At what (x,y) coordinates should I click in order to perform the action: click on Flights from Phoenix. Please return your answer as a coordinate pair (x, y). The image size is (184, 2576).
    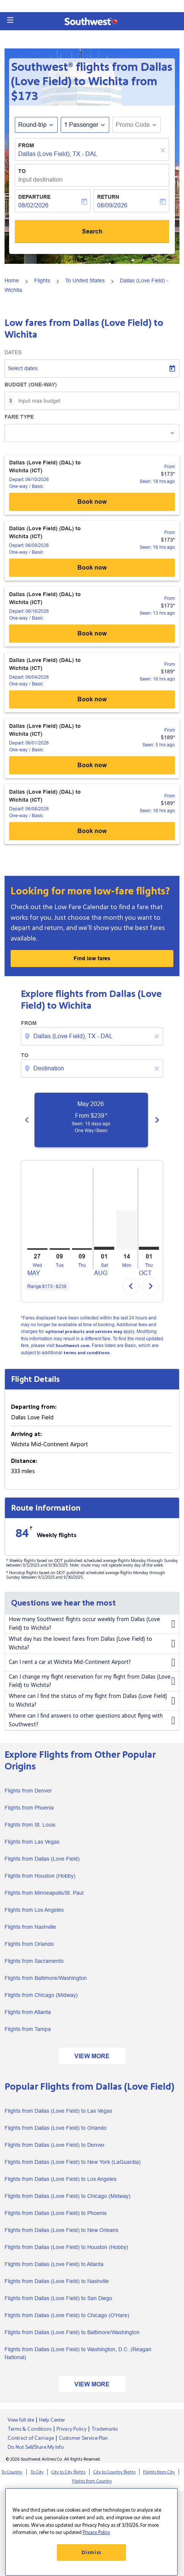
    Looking at the image, I should click on (29, 1808).